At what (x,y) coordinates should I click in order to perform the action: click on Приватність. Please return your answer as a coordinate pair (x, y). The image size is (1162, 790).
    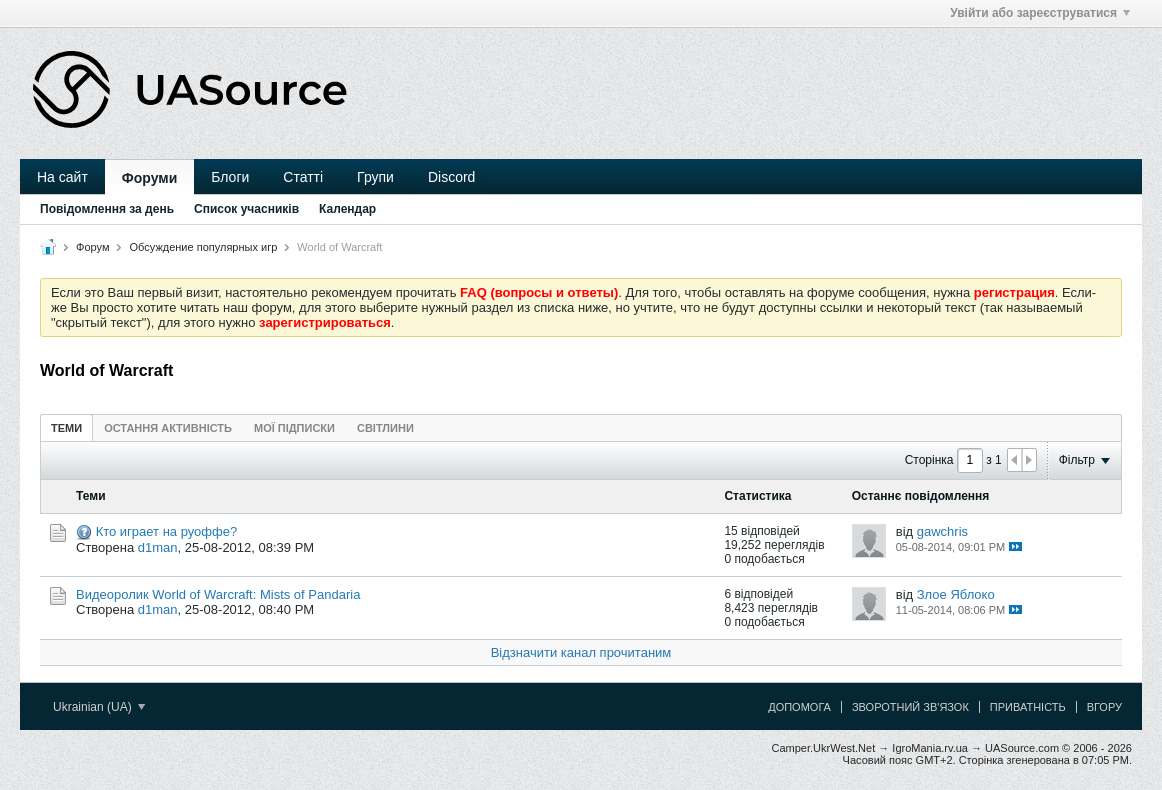
    Looking at the image, I should click on (1028, 707).